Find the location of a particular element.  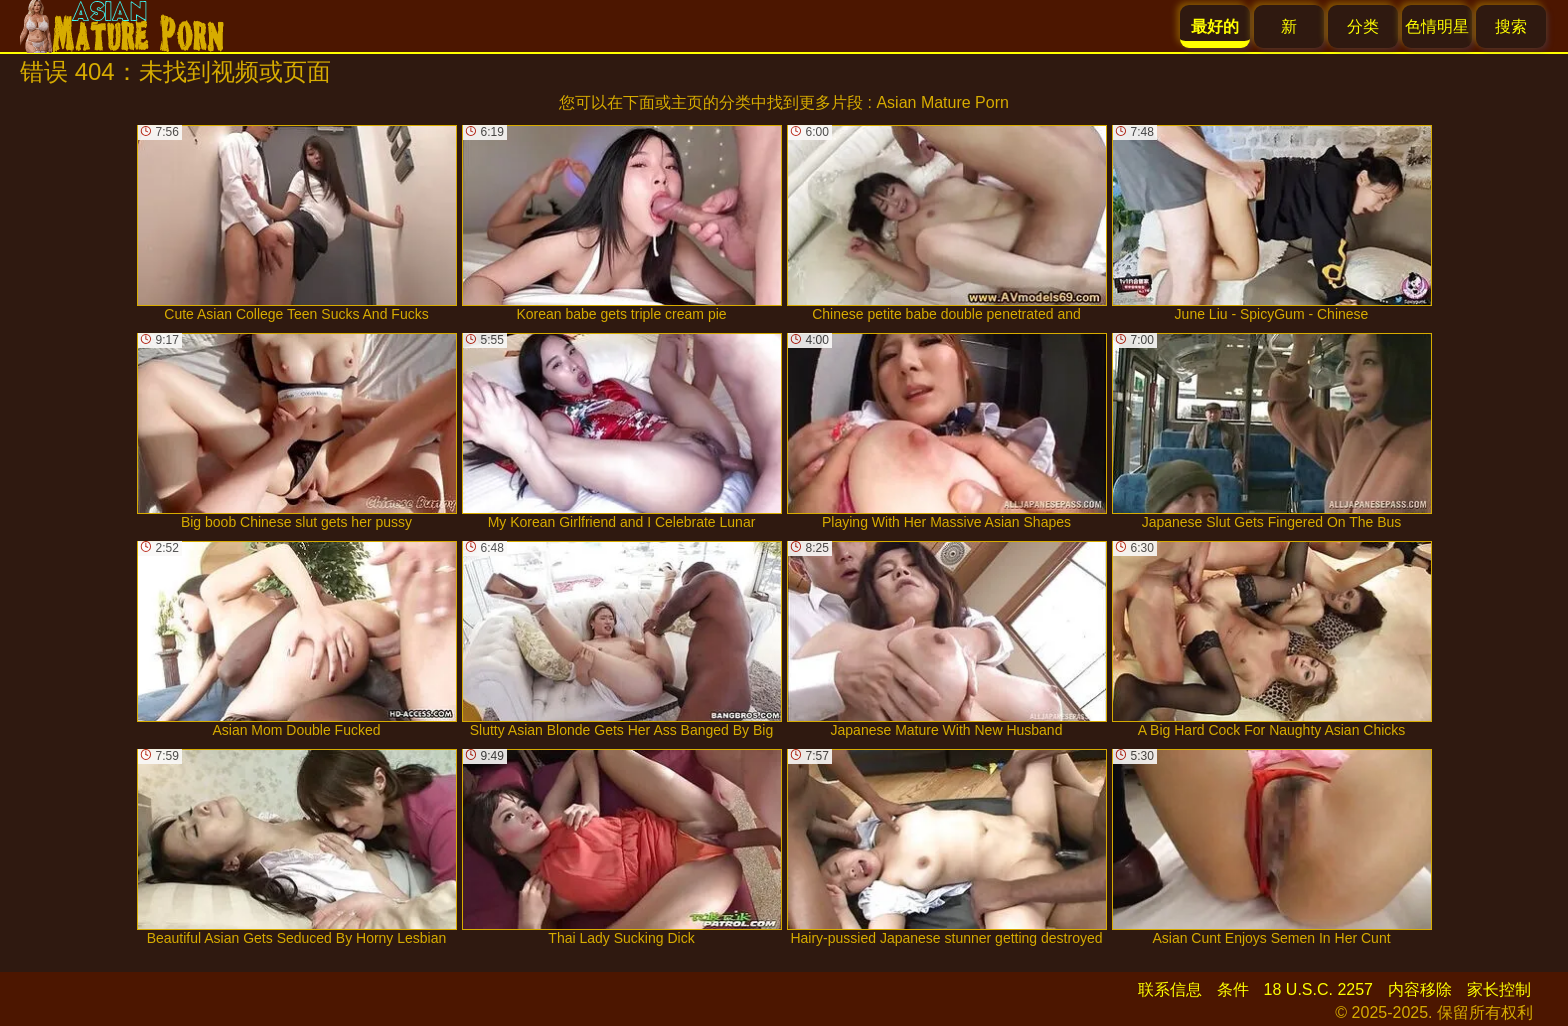

Asian Mature Porn is located at coordinates (942, 102).